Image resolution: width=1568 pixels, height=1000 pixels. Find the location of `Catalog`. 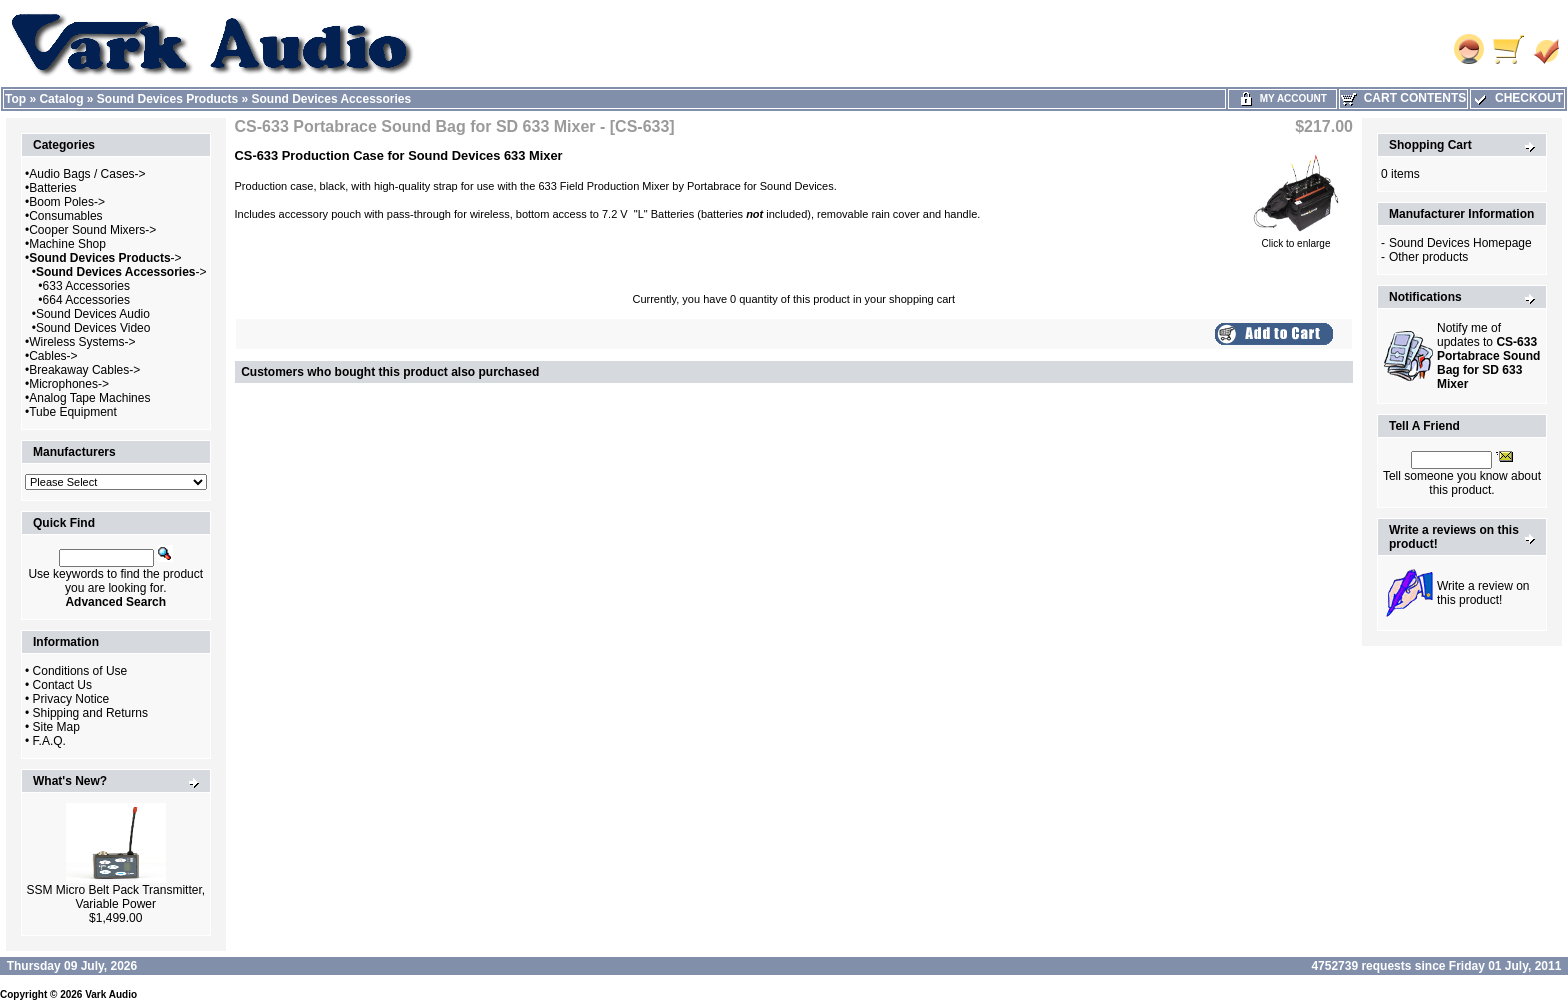

Catalog is located at coordinates (61, 99).